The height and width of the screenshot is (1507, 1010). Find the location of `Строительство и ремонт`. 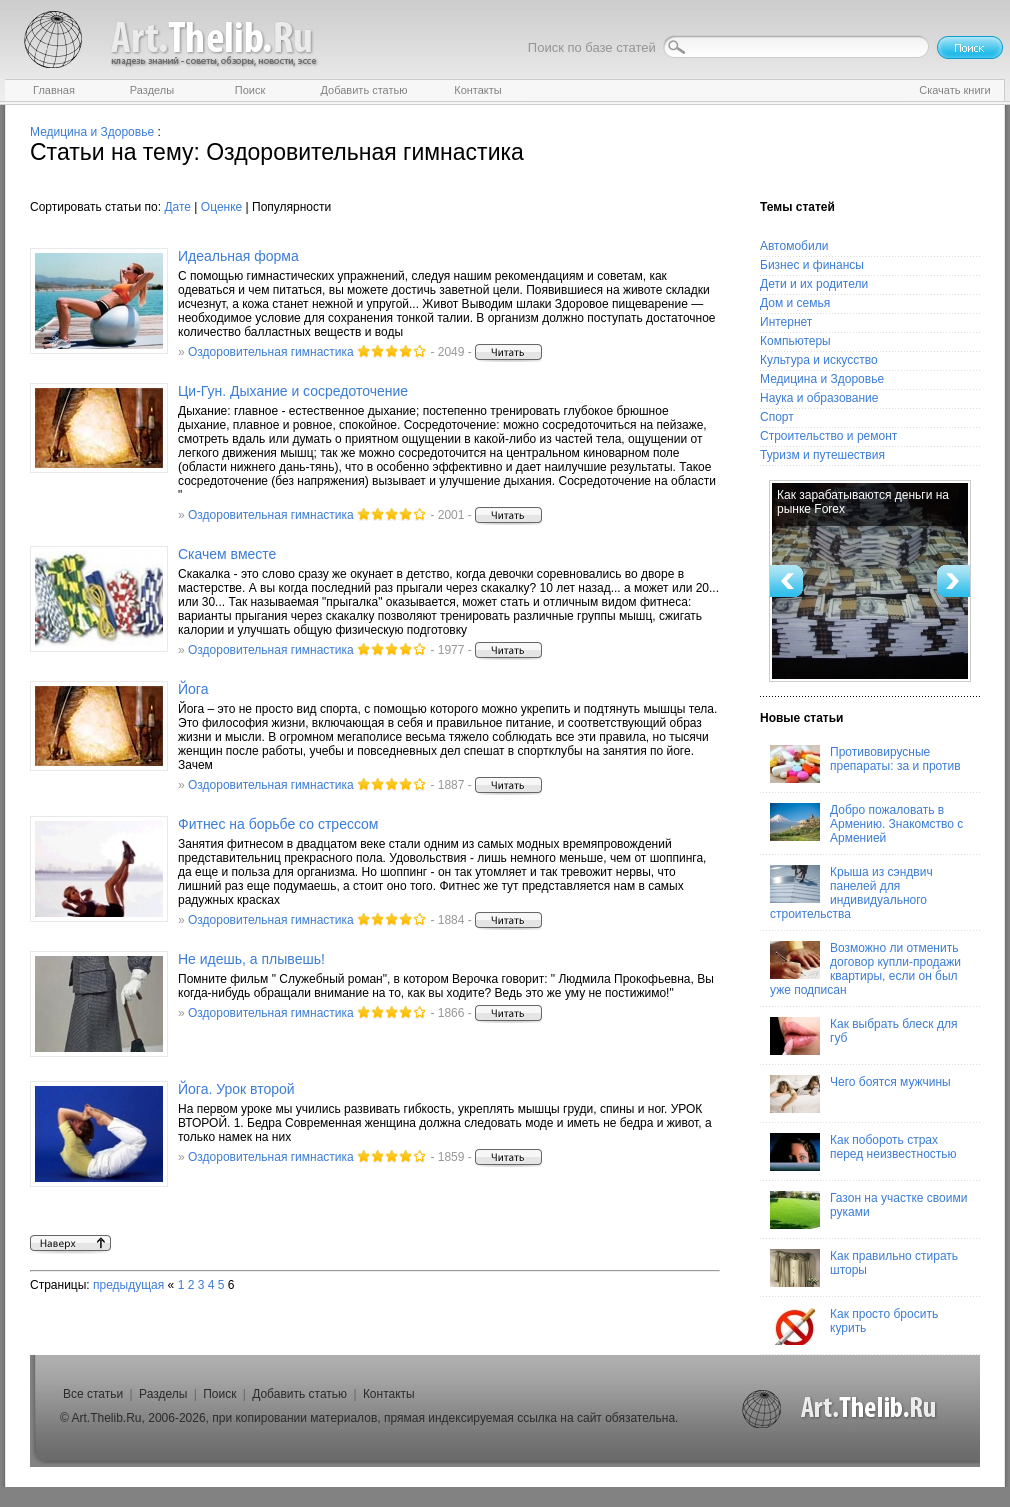

Строительство и ремонт is located at coordinates (828, 436).